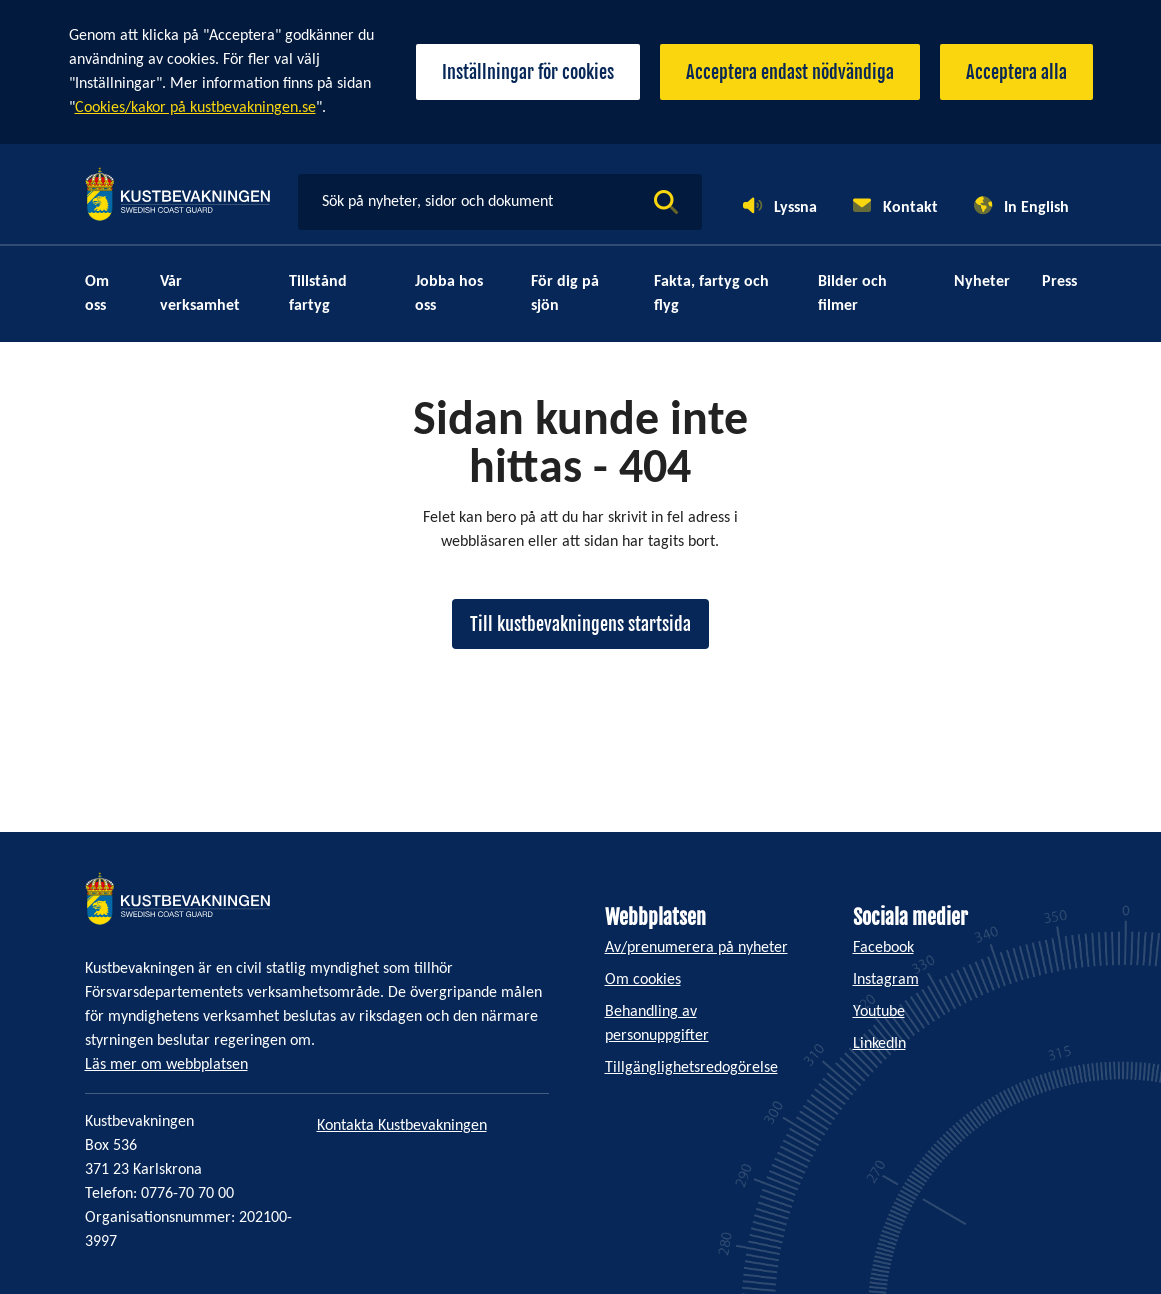  What do you see at coordinates (200, 294) in the screenshot?
I see `Vår verksamhet [menuitem]` at bounding box center [200, 294].